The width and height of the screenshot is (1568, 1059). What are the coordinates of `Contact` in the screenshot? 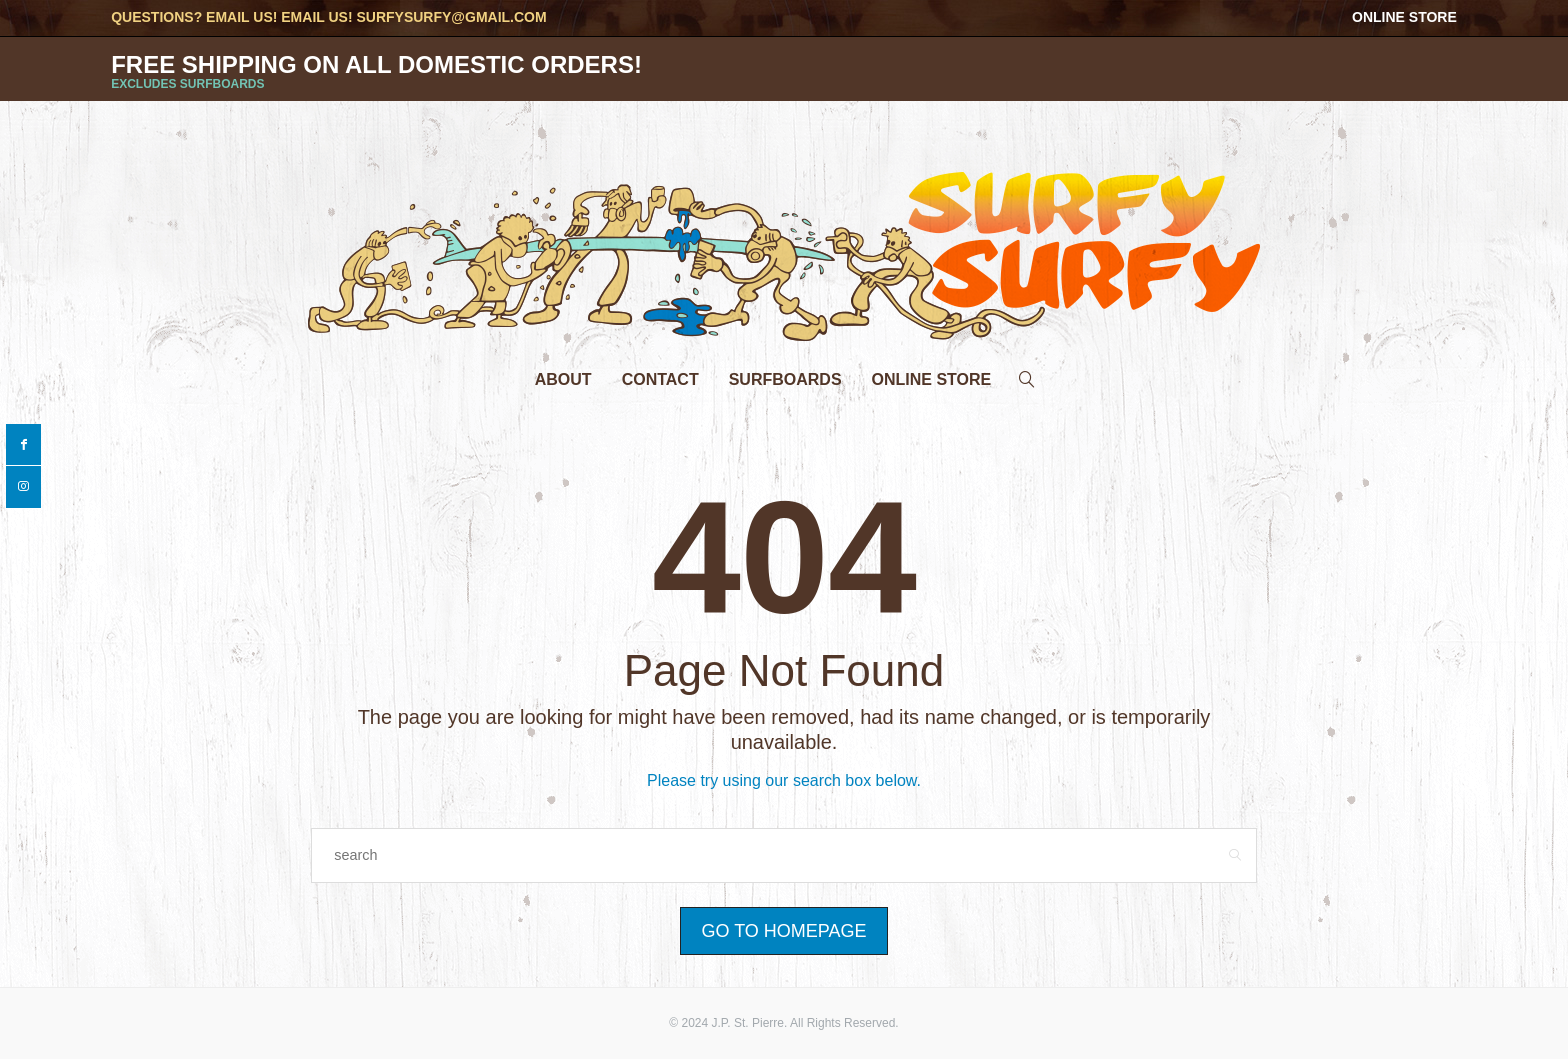 It's located at (660, 379).